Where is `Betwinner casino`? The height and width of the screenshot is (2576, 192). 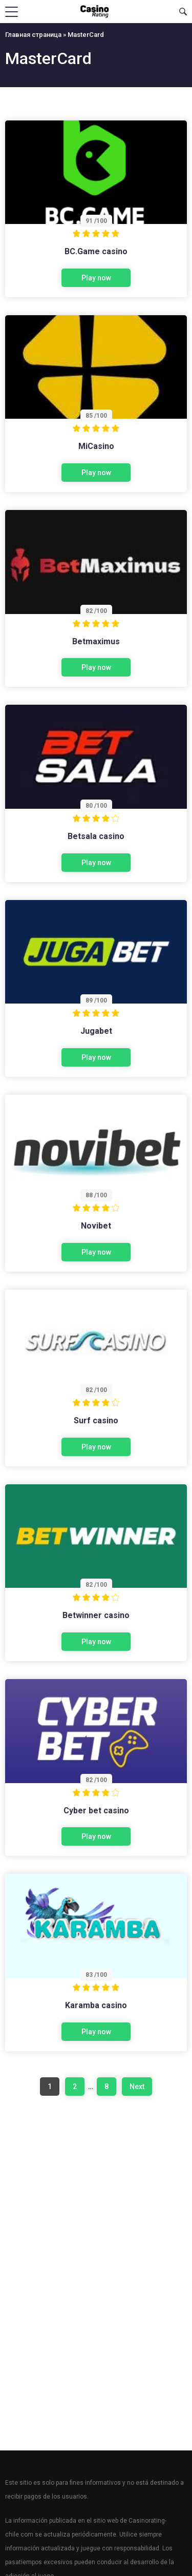 Betwinner casino is located at coordinates (96, 1615).